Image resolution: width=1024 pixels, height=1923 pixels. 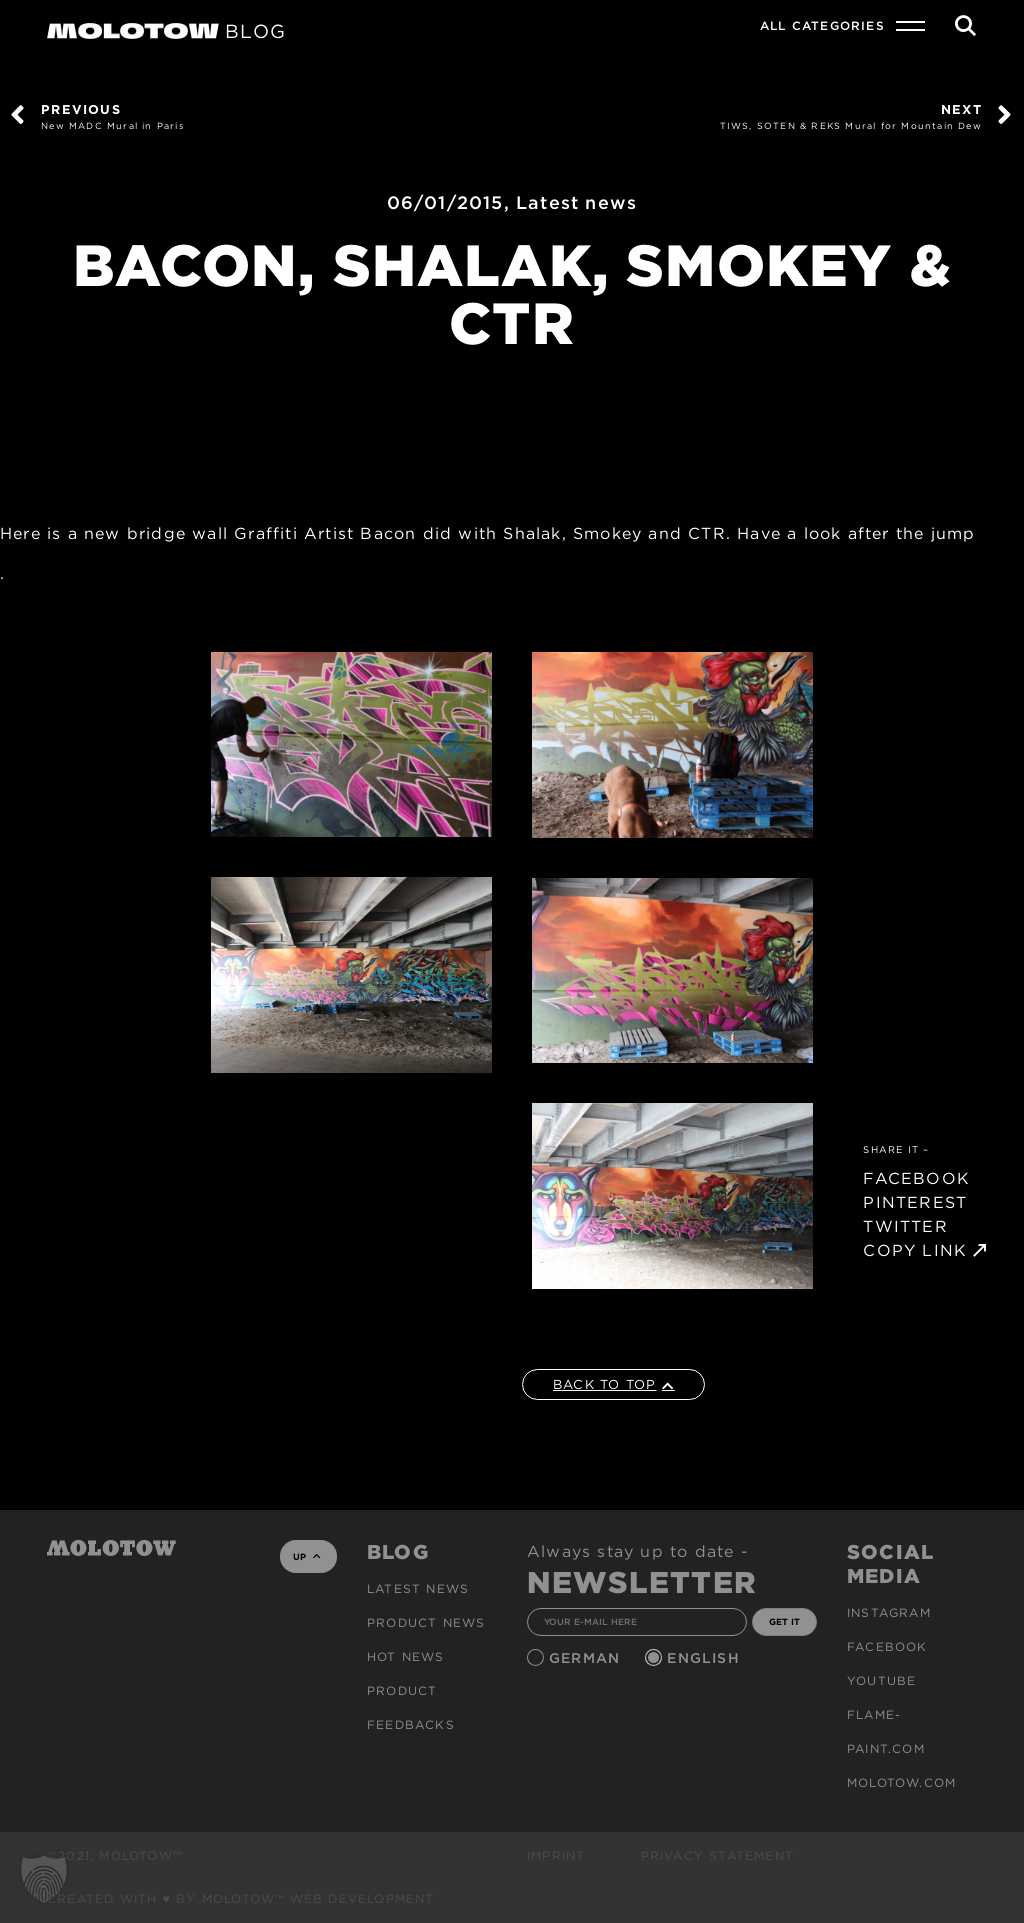 What do you see at coordinates (306, 1556) in the screenshot?
I see `UP` at bounding box center [306, 1556].